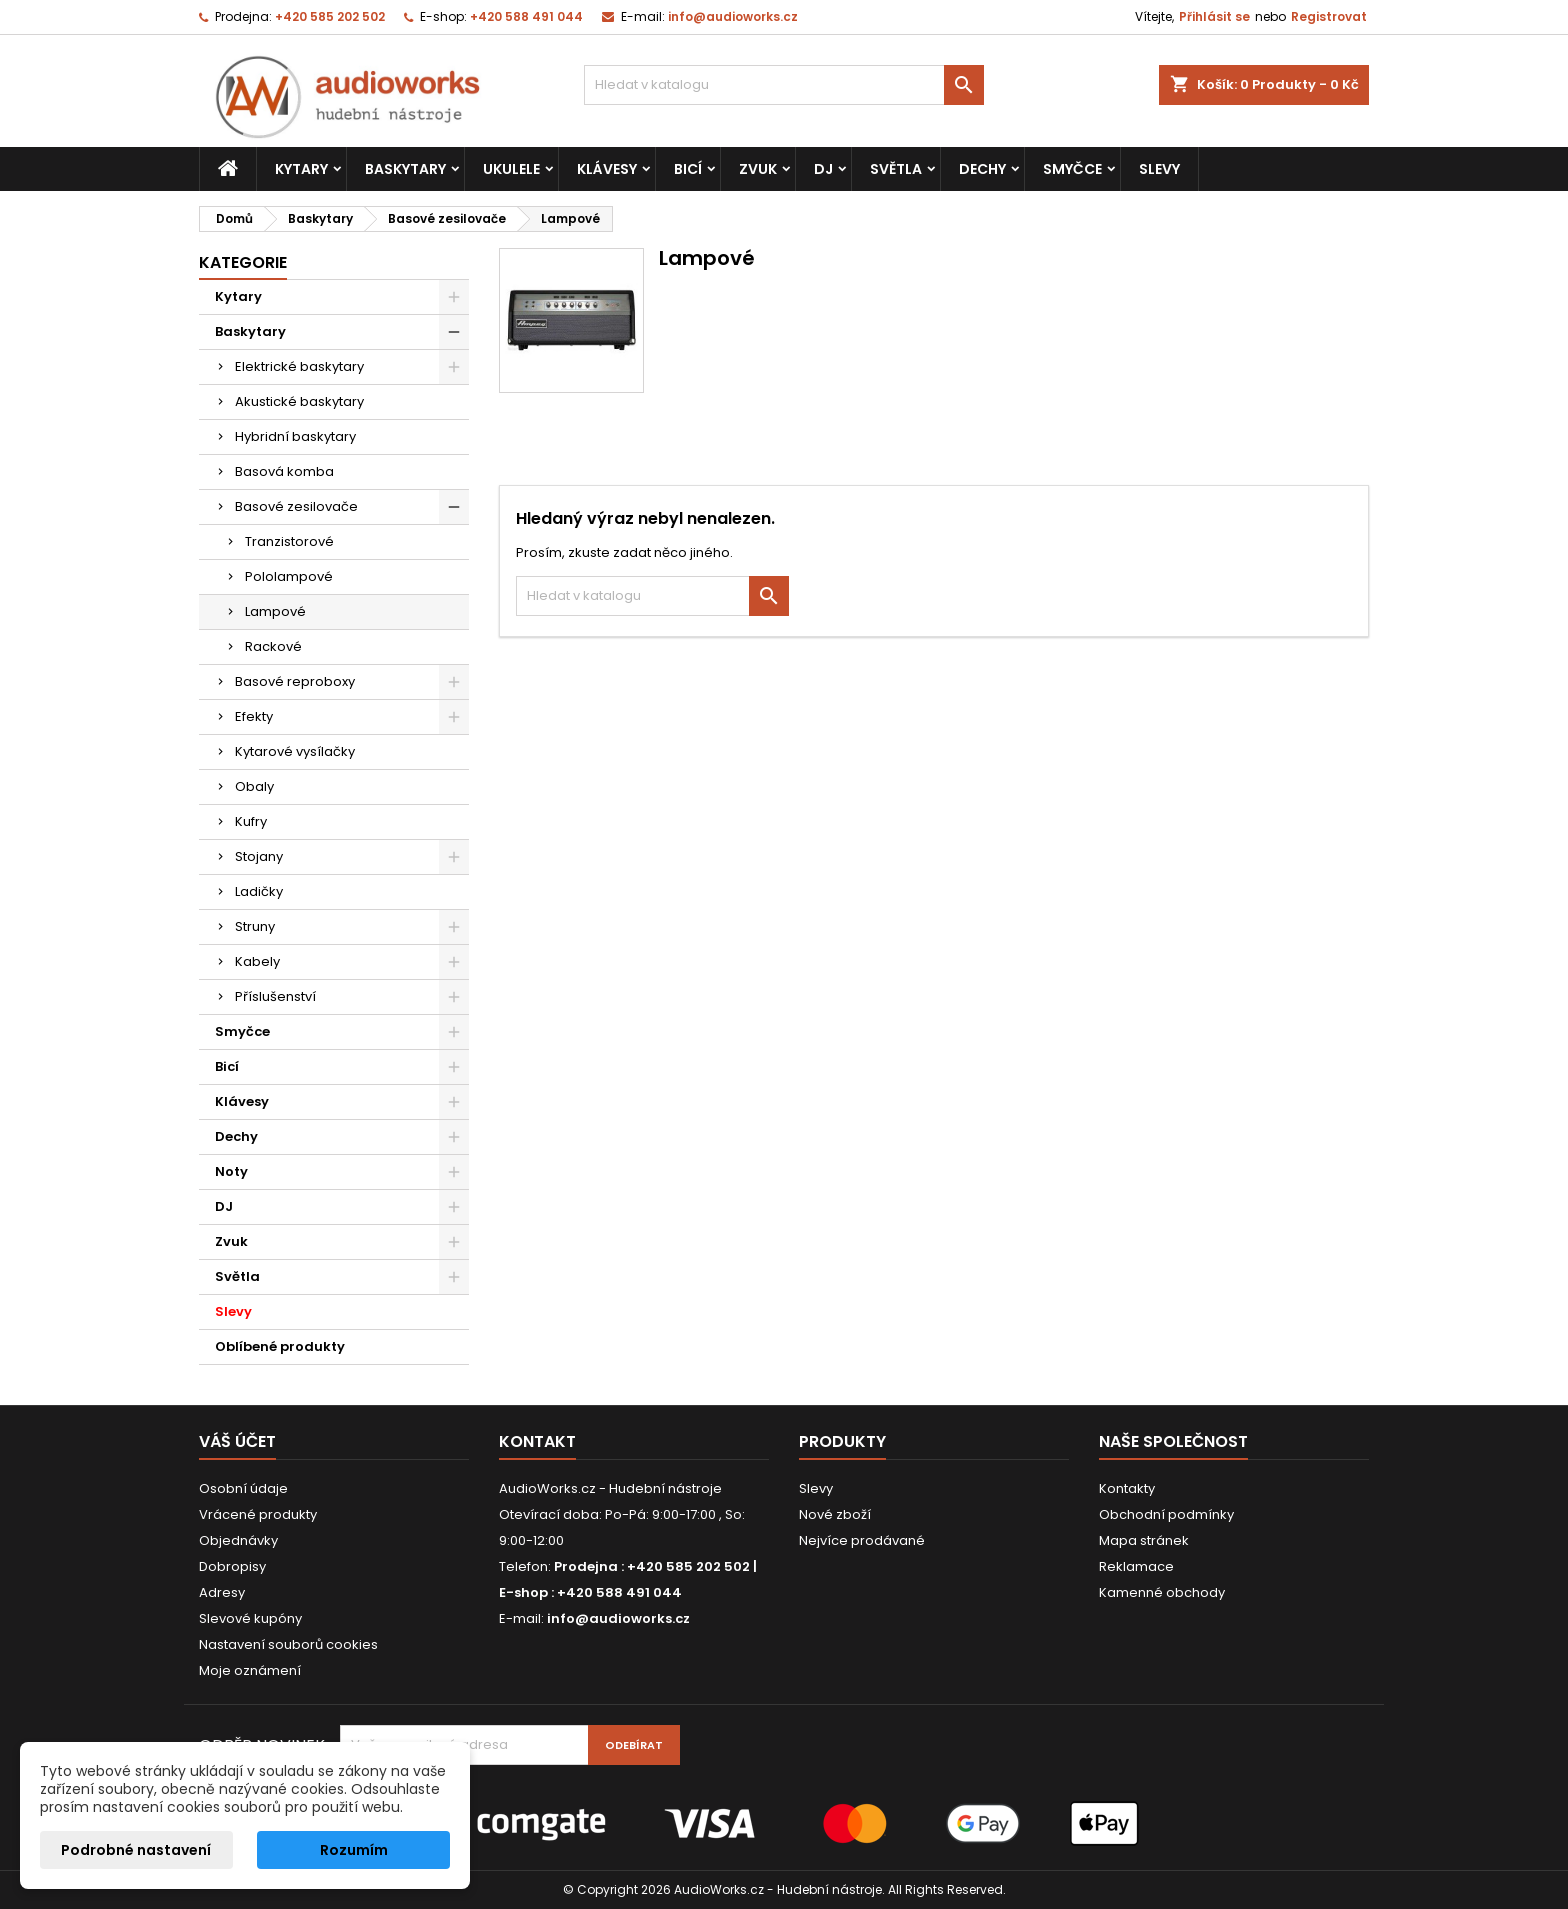 The width and height of the screenshot is (1568, 1909). Describe the element at coordinates (405, 169) in the screenshot. I see `Baskytary` at that location.